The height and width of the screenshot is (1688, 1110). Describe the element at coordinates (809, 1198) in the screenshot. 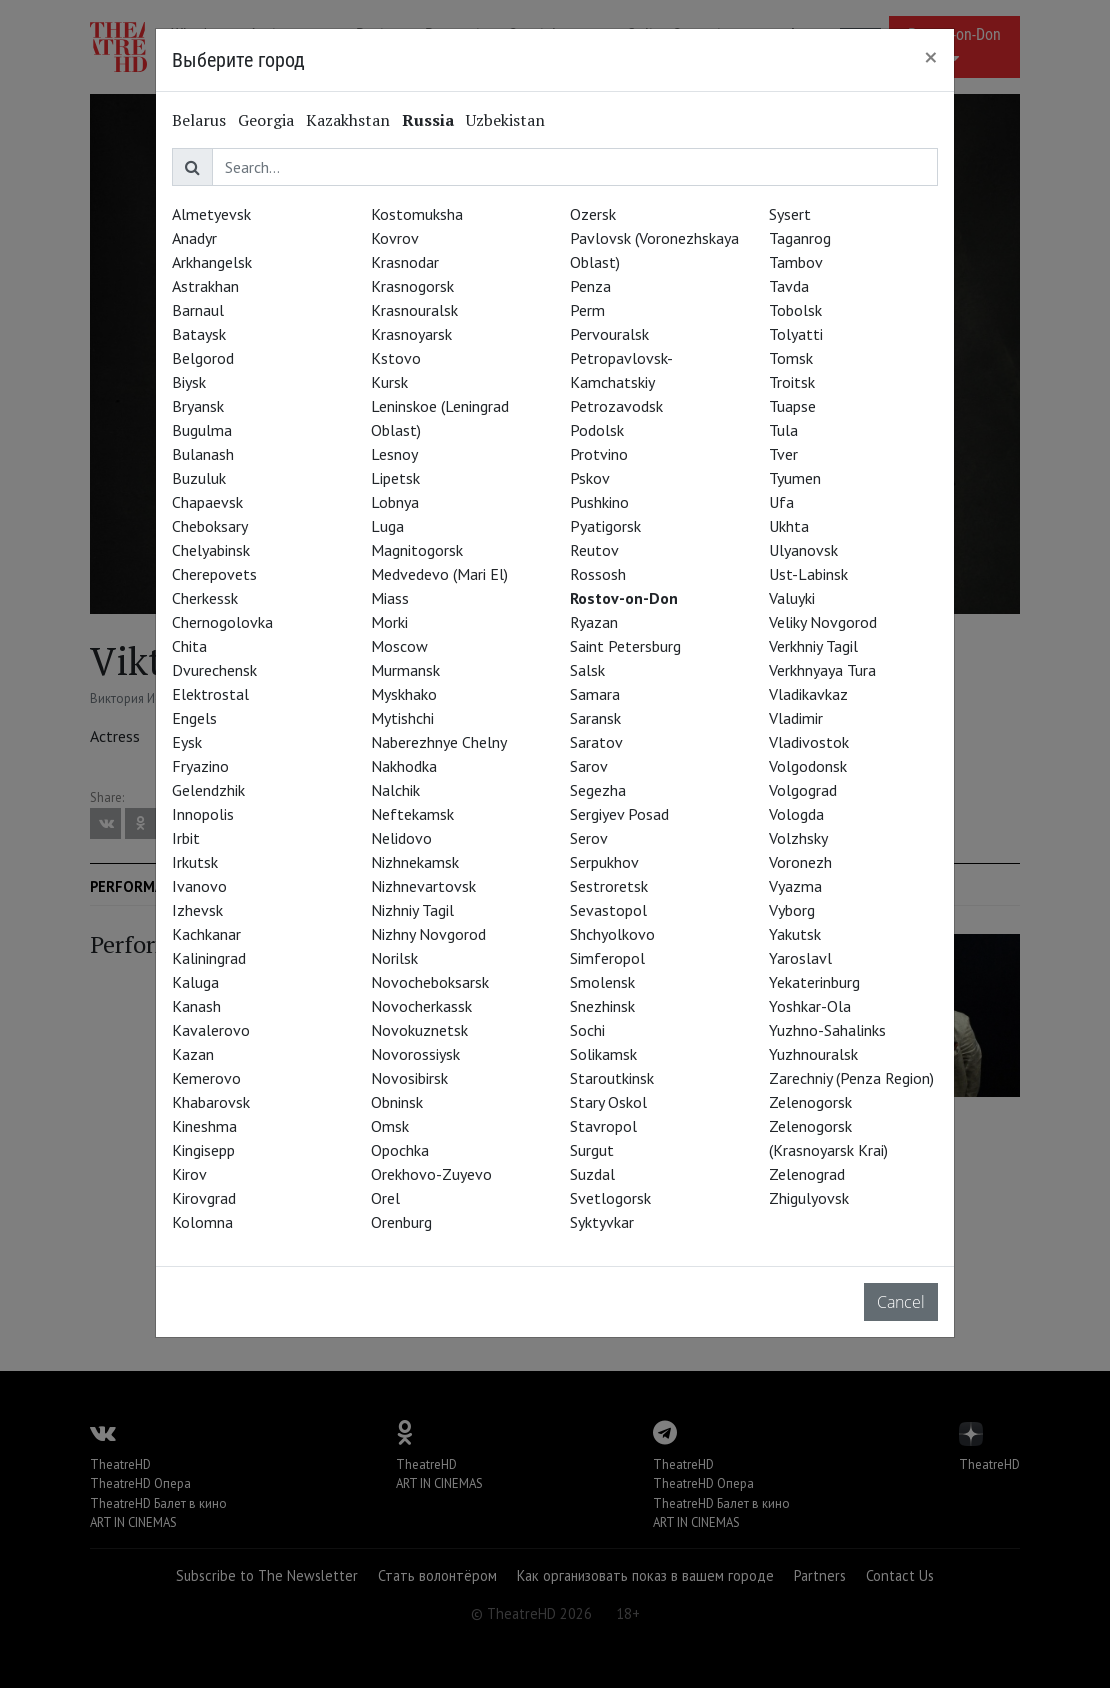

I see `Zhigulyovsk` at that location.